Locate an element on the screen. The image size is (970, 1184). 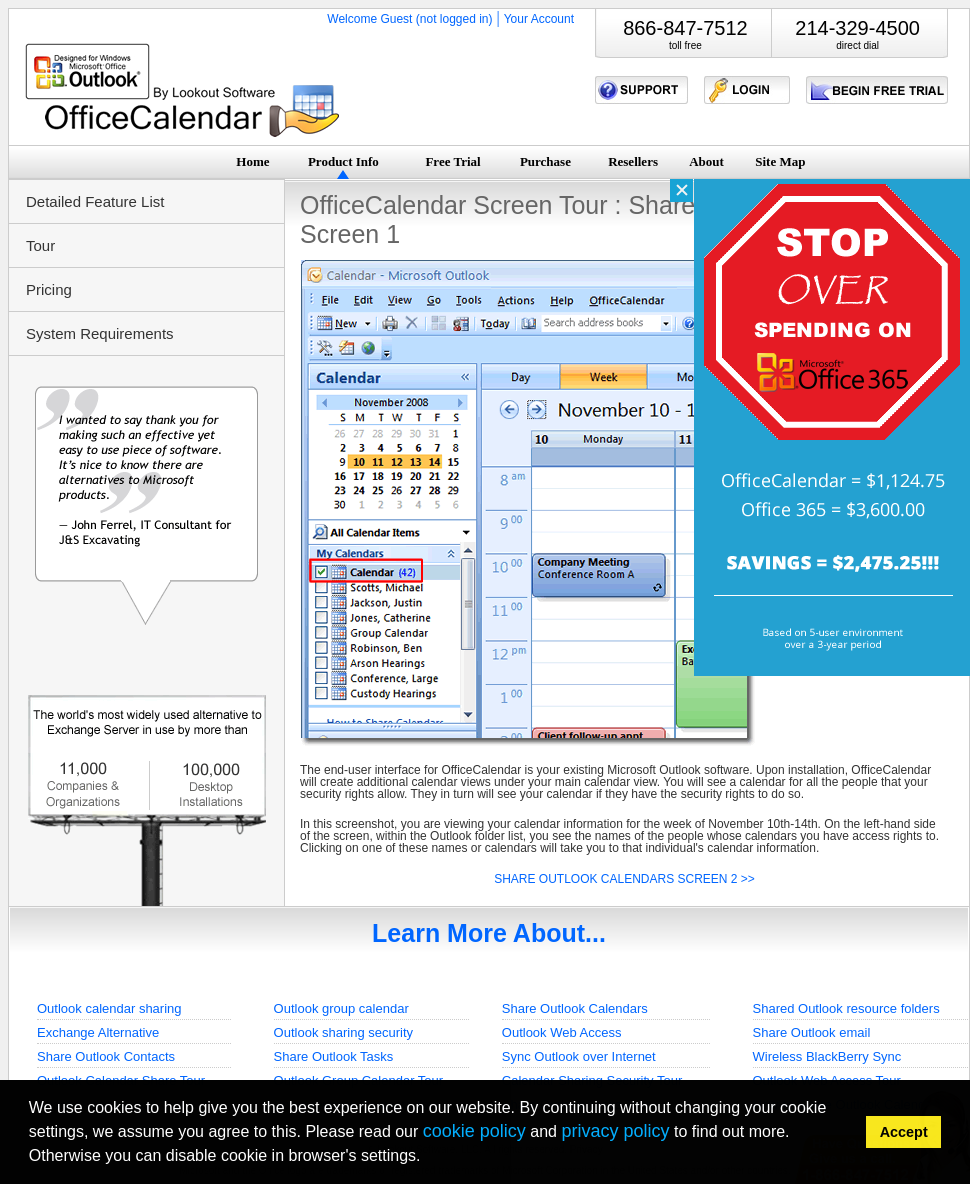
Welcome Guest (not logged in) is located at coordinates (409, 19).